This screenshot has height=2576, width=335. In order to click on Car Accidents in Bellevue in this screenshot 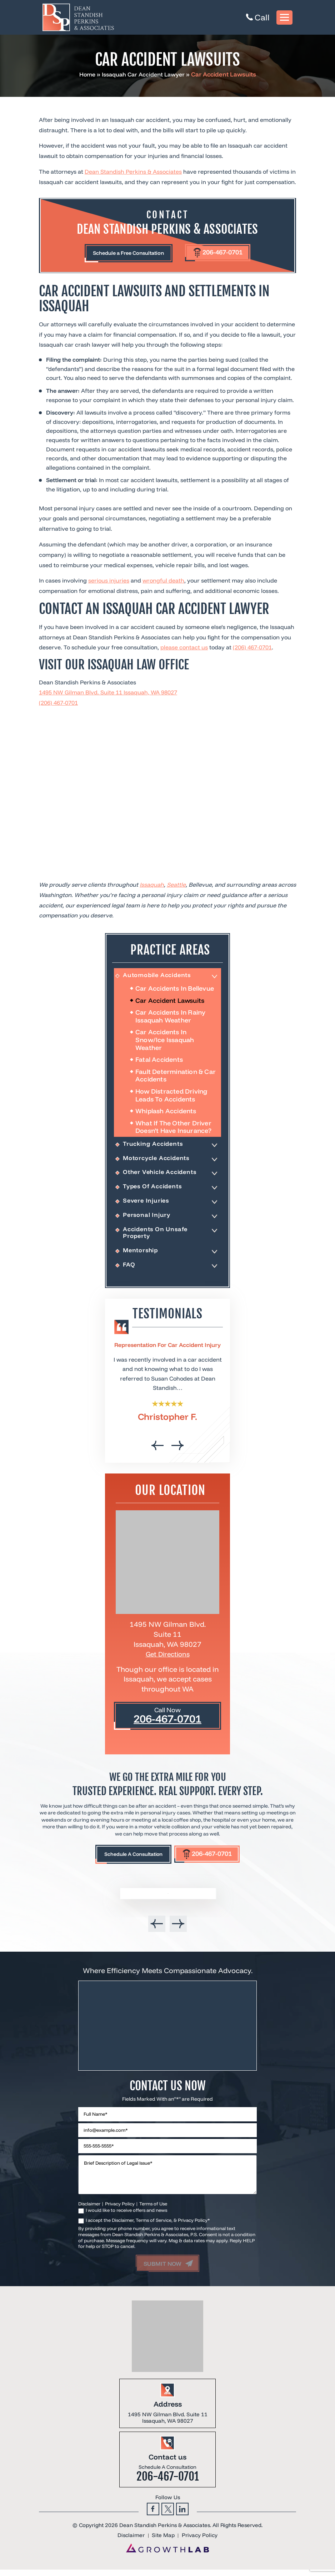, I will do `click(174, 990)`.